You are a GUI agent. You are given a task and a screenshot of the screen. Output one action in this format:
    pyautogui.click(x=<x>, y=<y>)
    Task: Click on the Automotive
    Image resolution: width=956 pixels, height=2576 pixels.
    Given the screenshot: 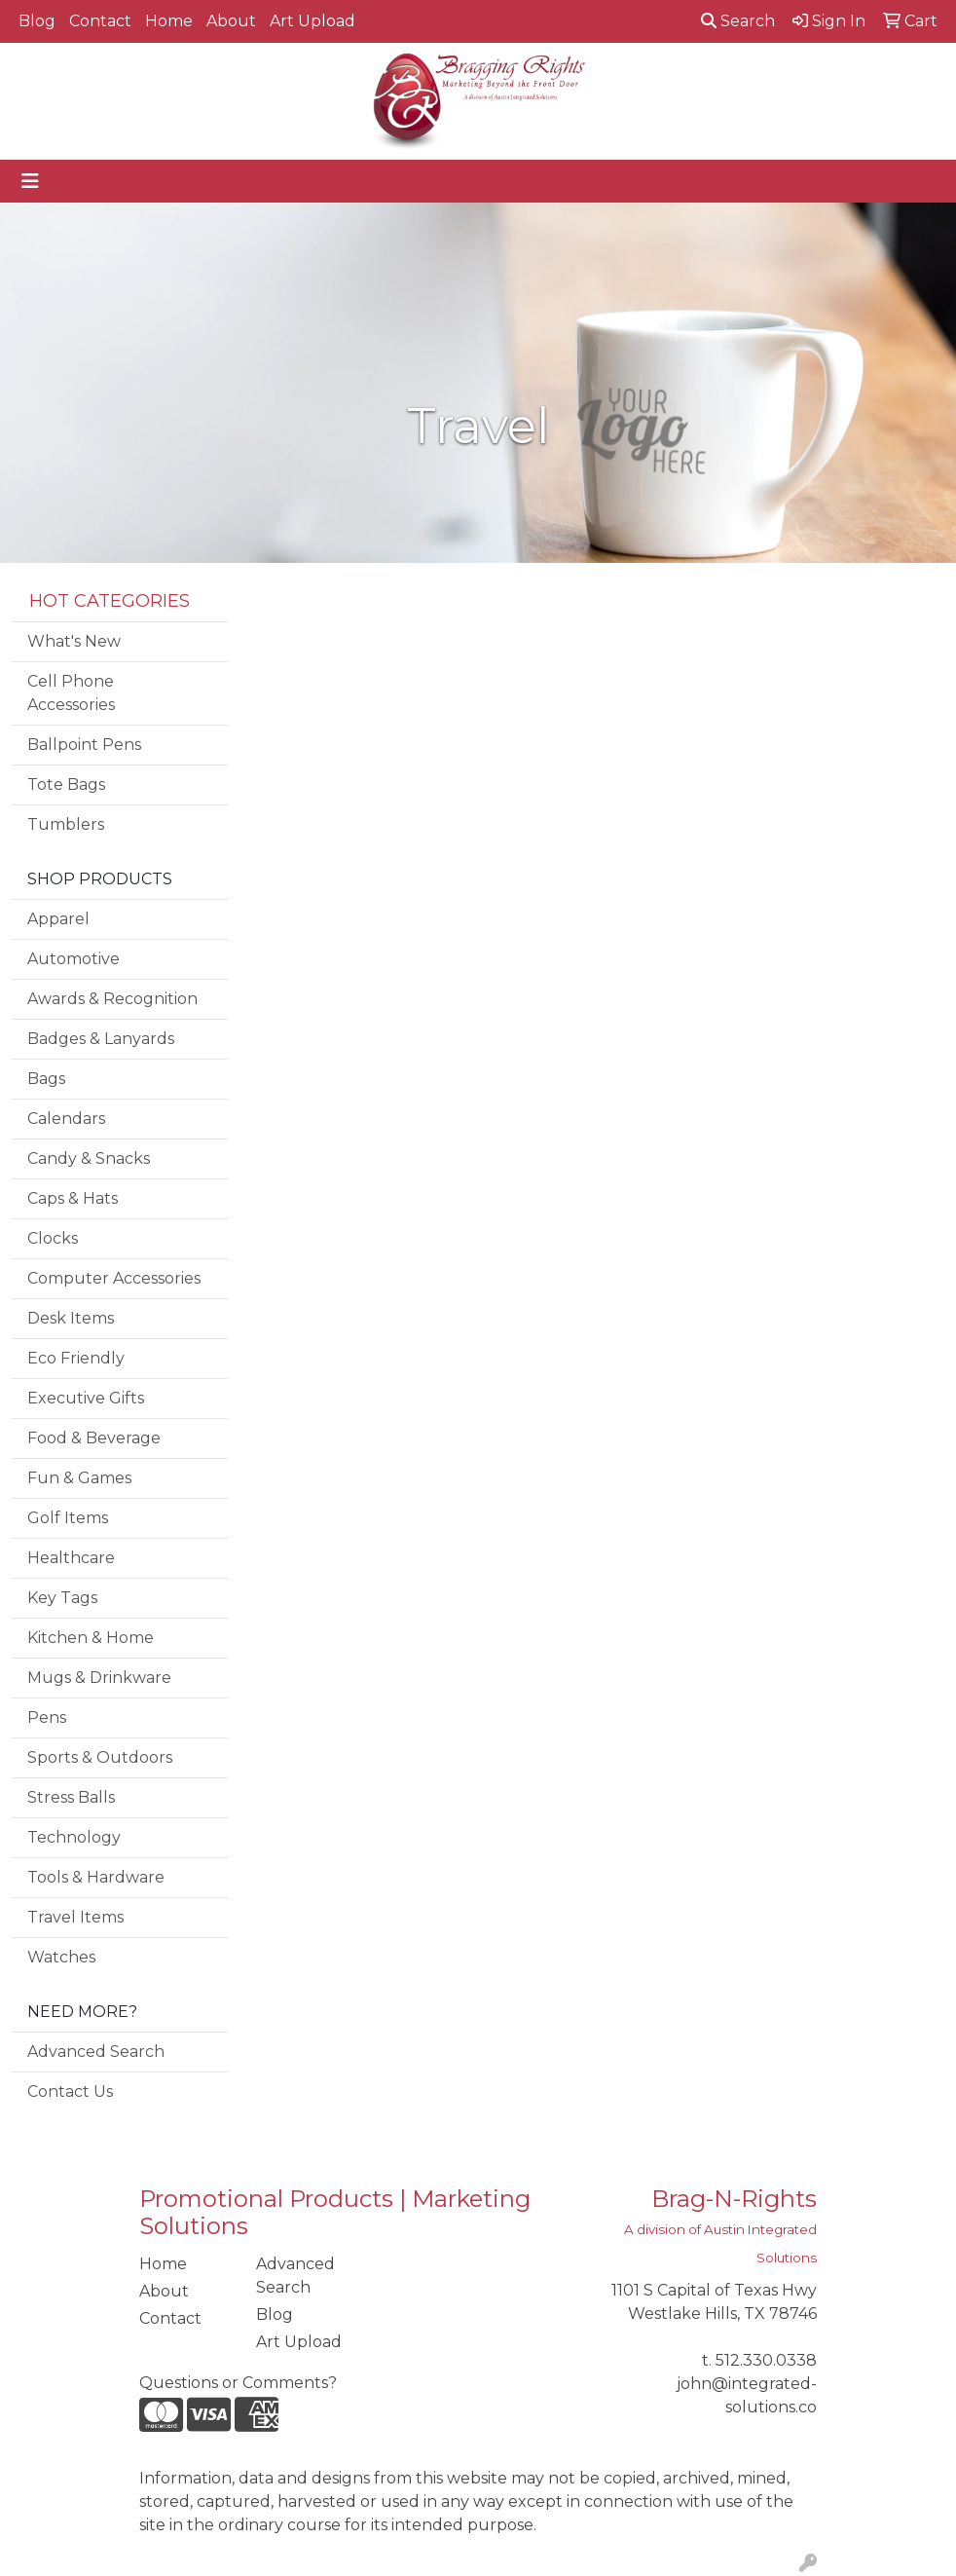 What is the action you would take?
    pyautogui.click(x=73, y=959)
    